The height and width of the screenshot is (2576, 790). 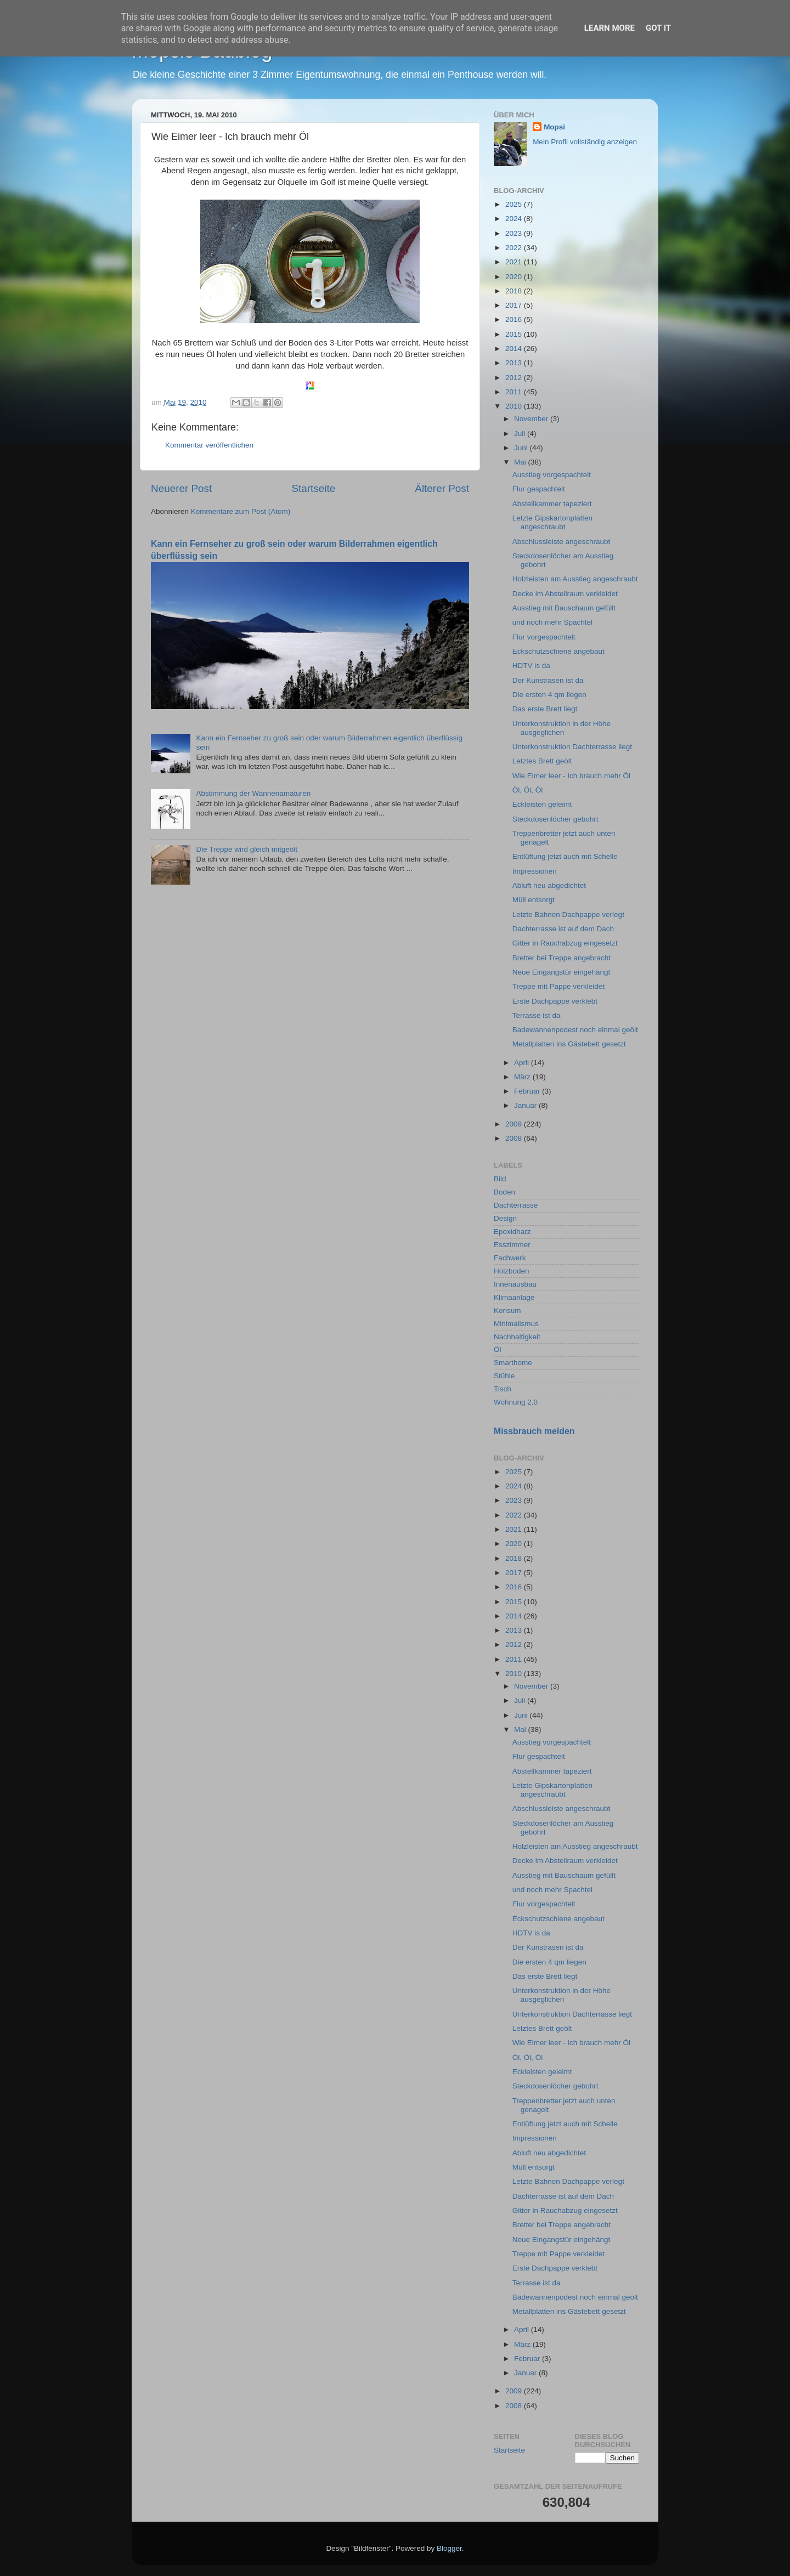 I want to click on Impressionen, so click(x=534, y=871).